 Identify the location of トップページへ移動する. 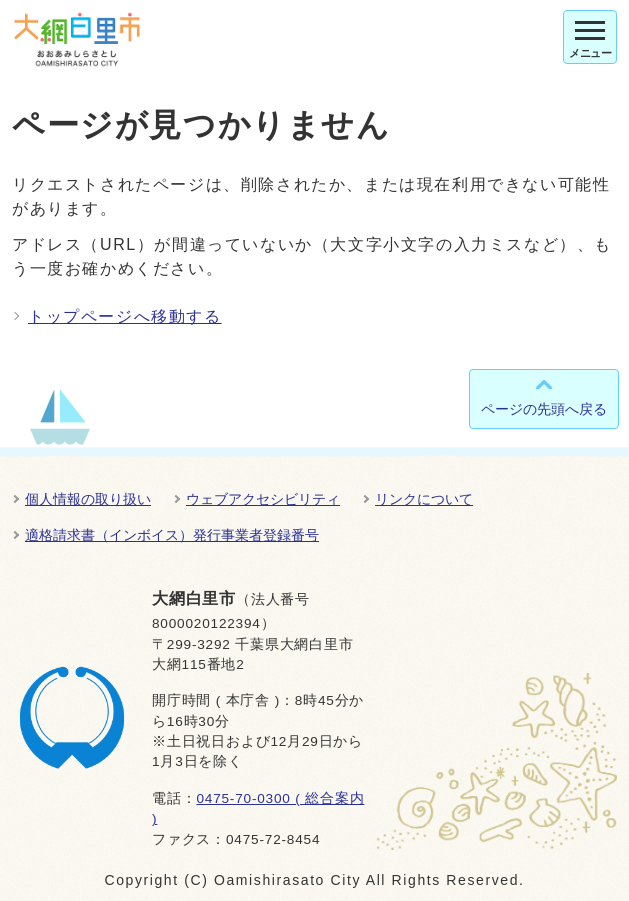
(125, 316).